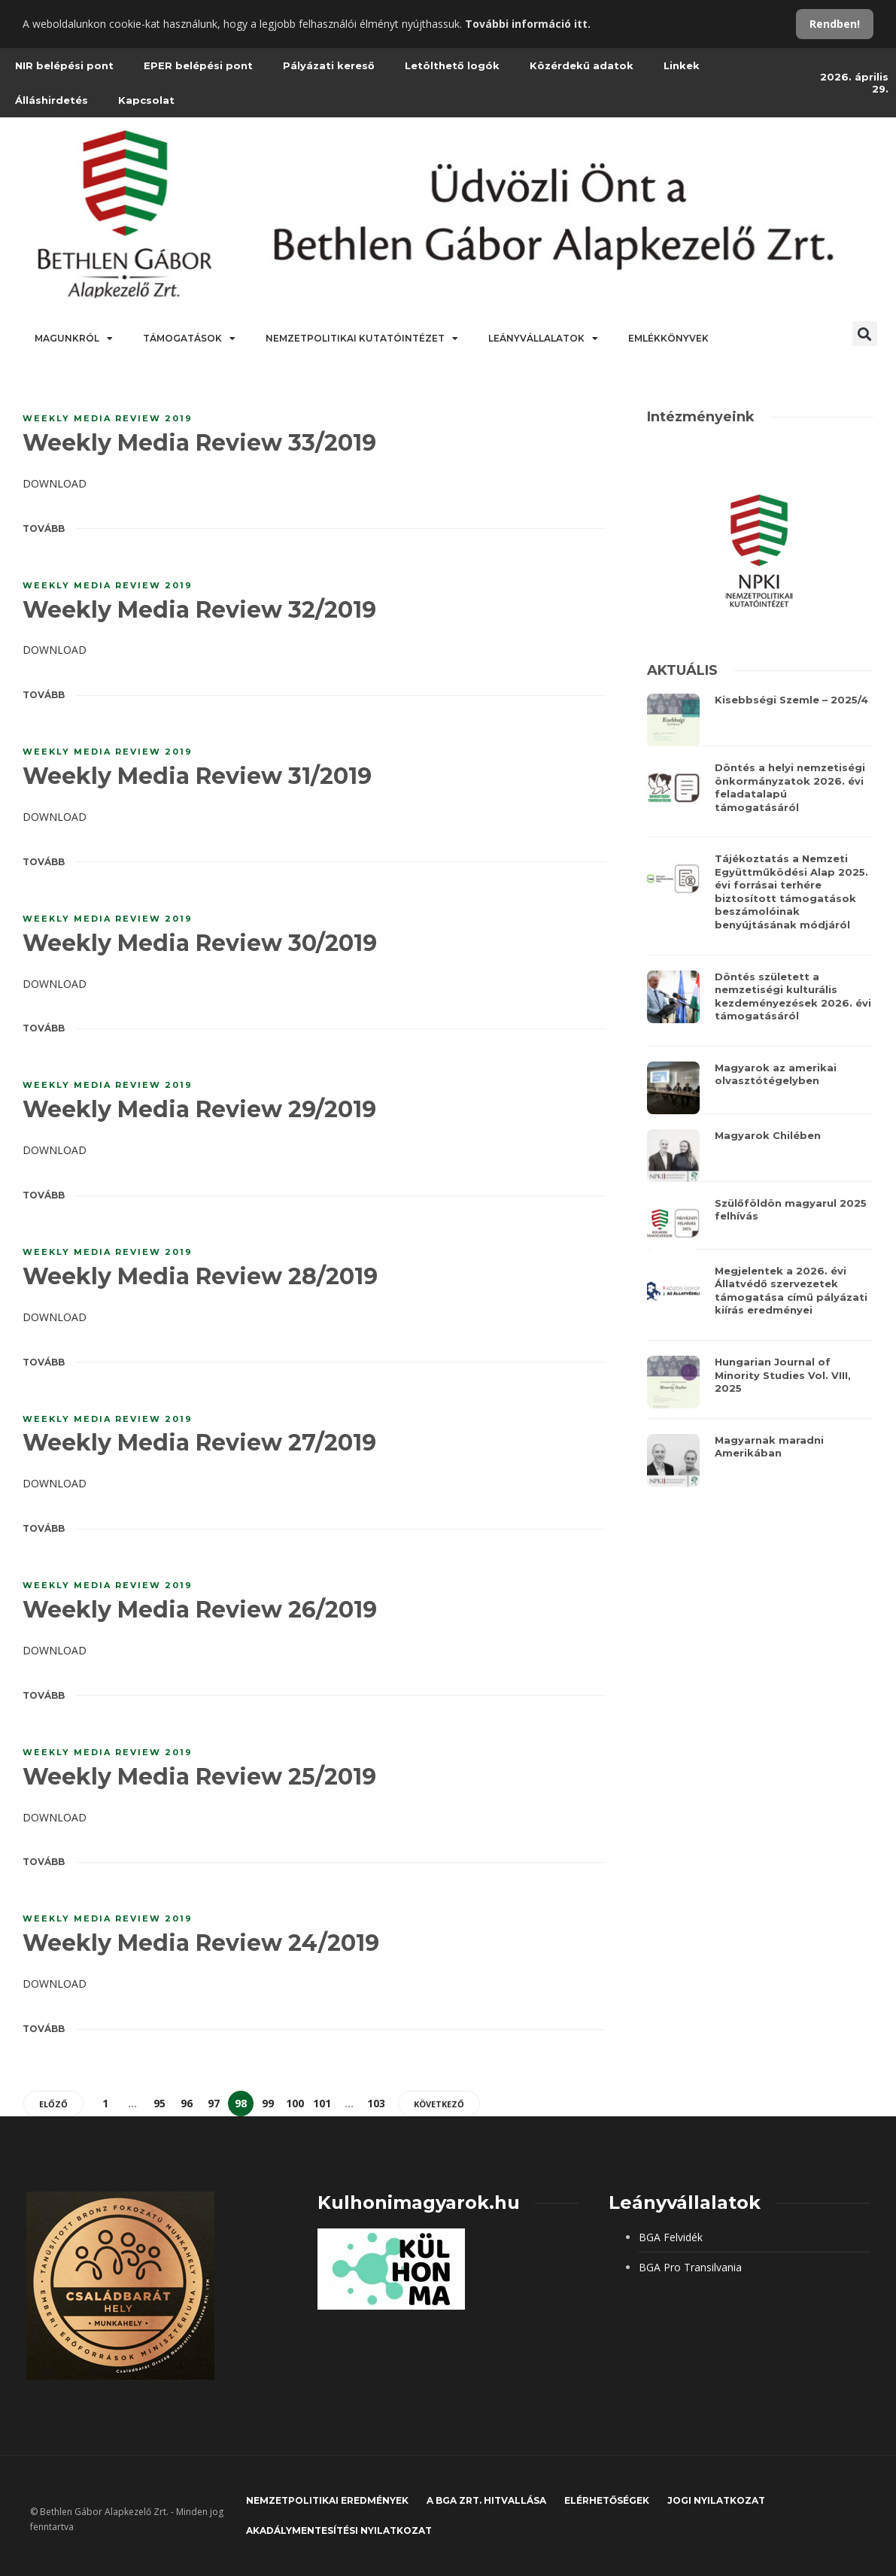 This screenshot has height=2576, width=896. I want to click on NIR belépési pont, so click(64, 65).